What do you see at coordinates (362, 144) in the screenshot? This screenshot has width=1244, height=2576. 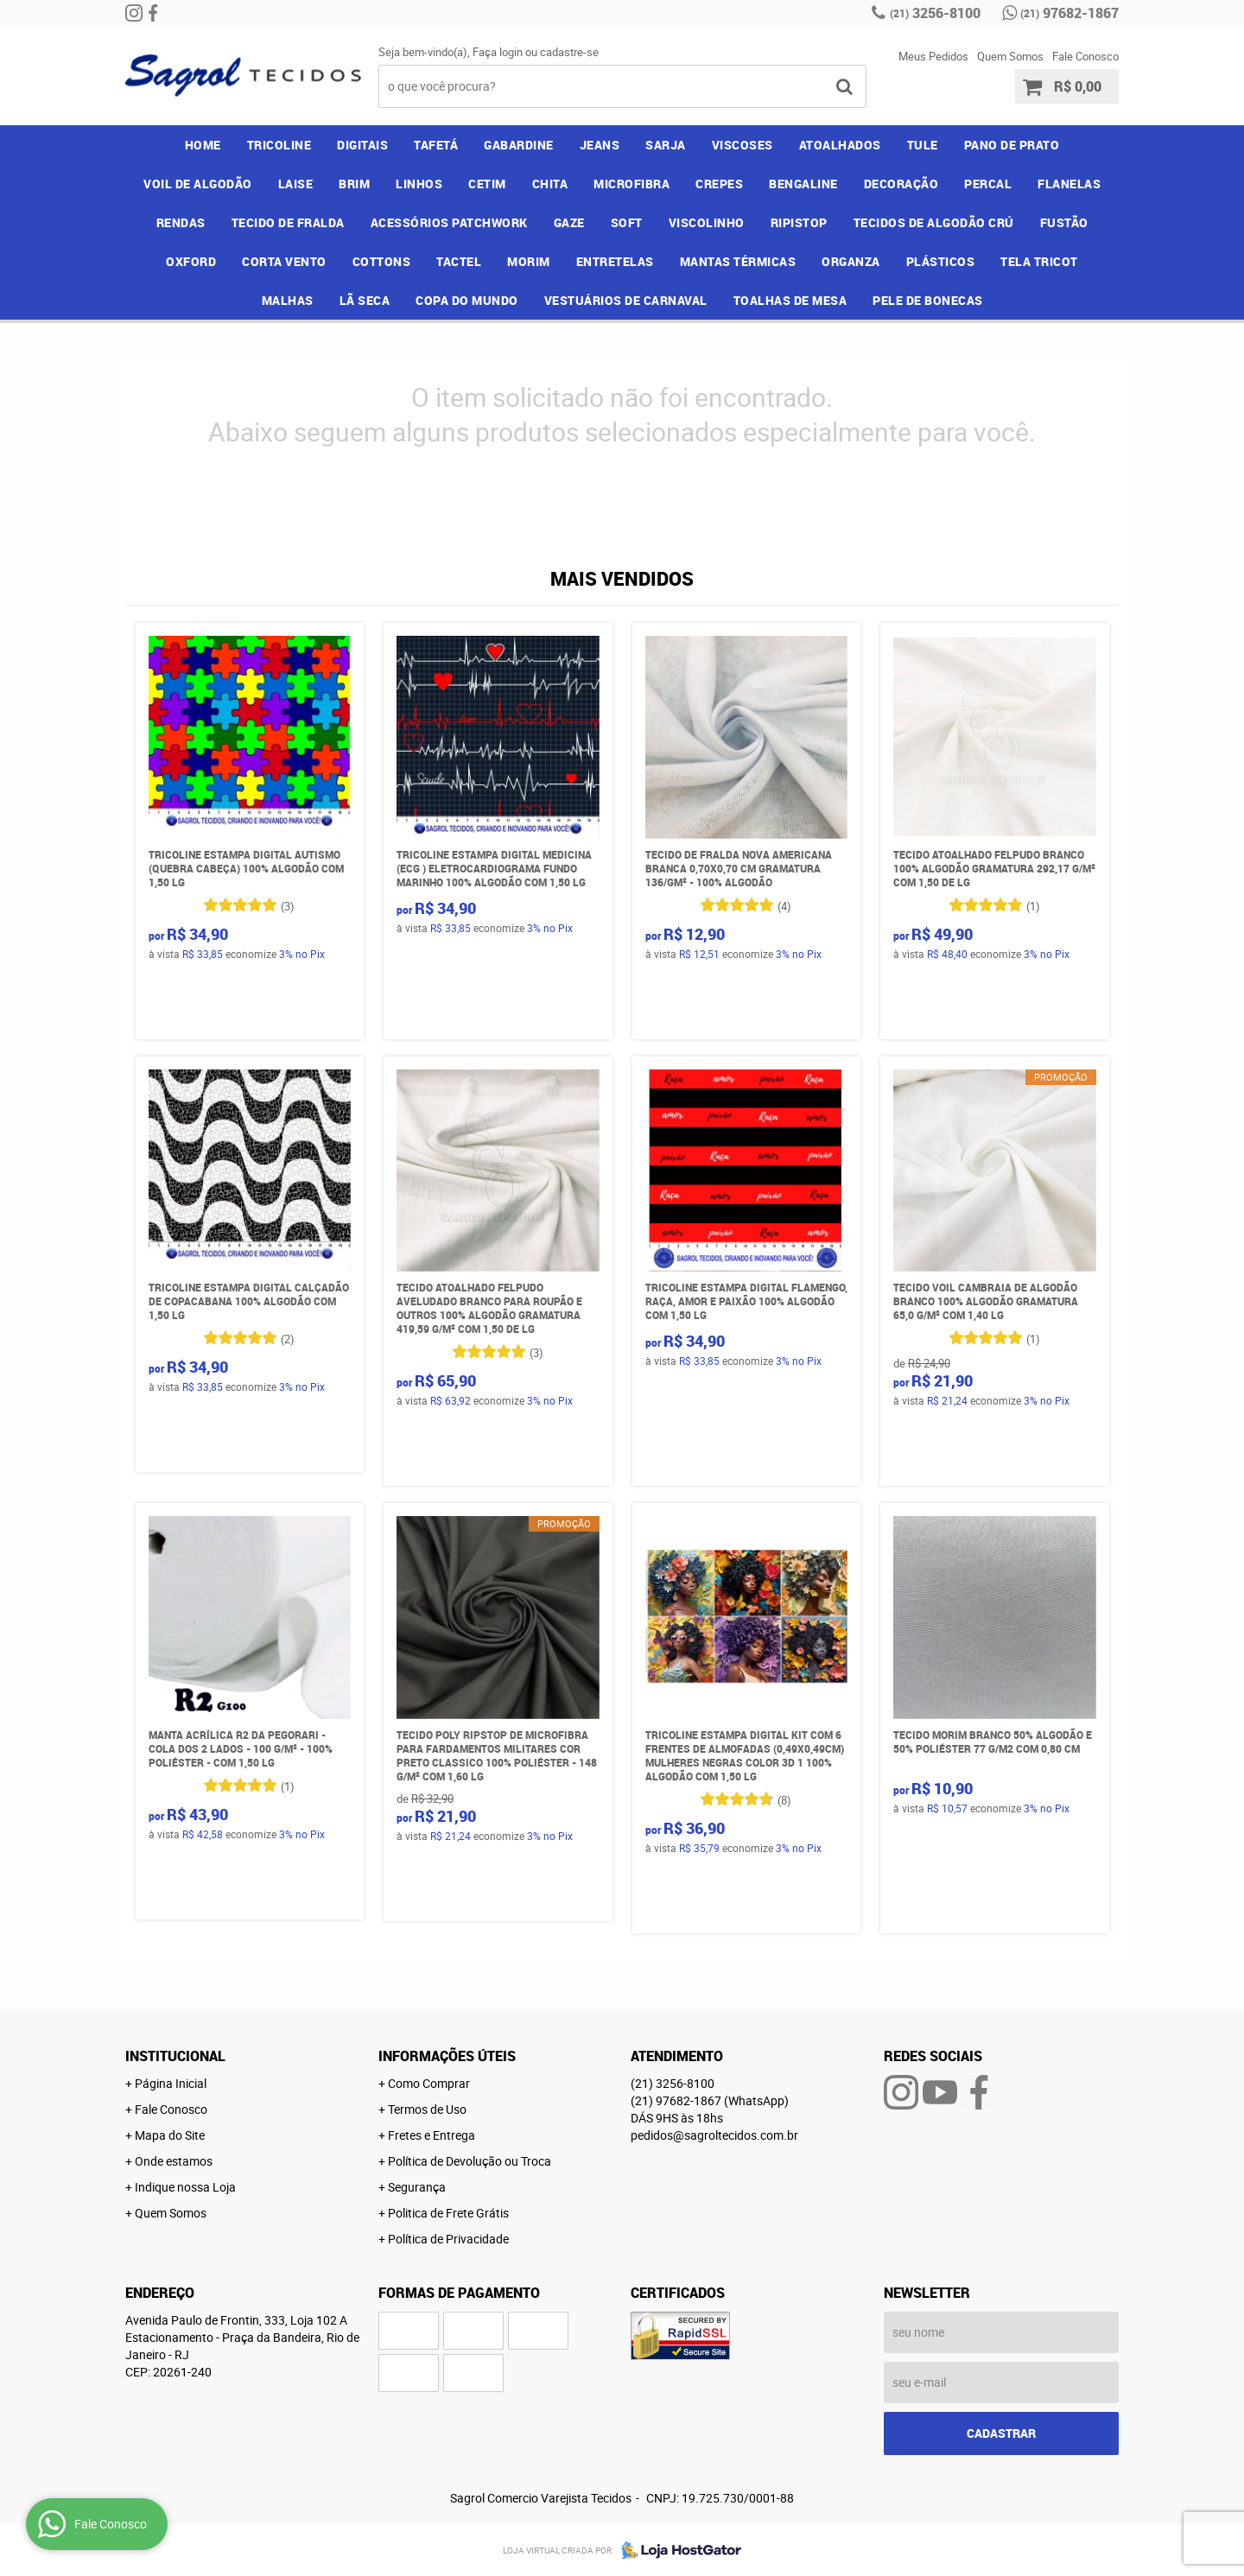 I see `DIGITAIS` at bounding box center [362, 144].